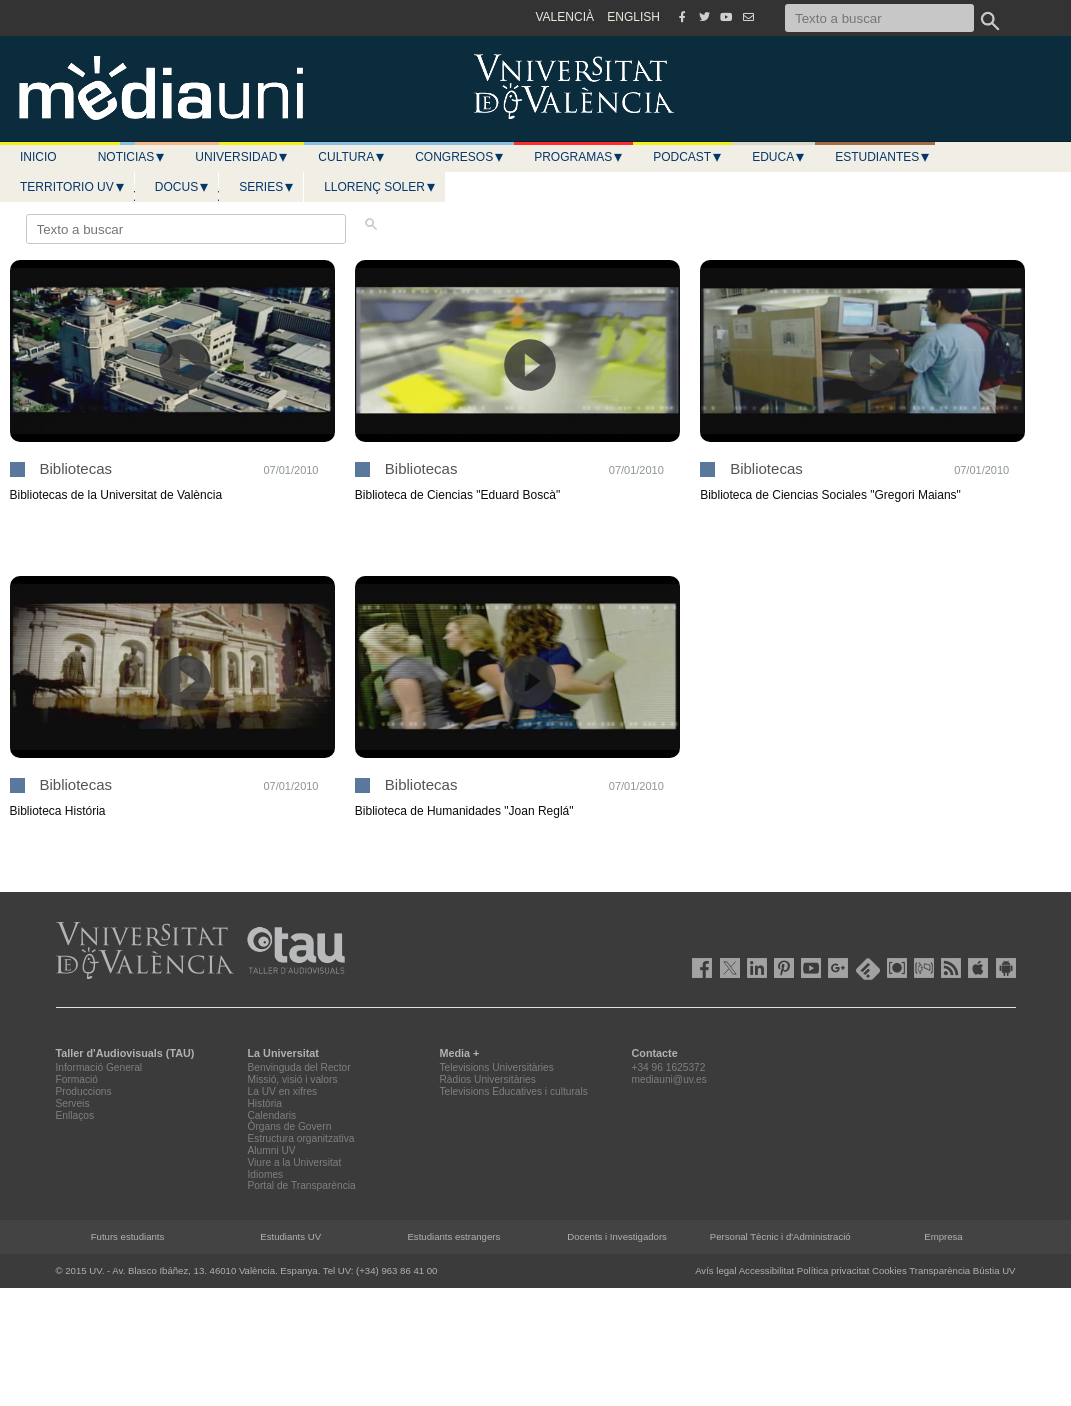 The width and height of the screenshot is (1071, 1406). What do you see at coordinates (38, 157) in the screenshot?
I see `Inicio` at bounding box center [38, 157].